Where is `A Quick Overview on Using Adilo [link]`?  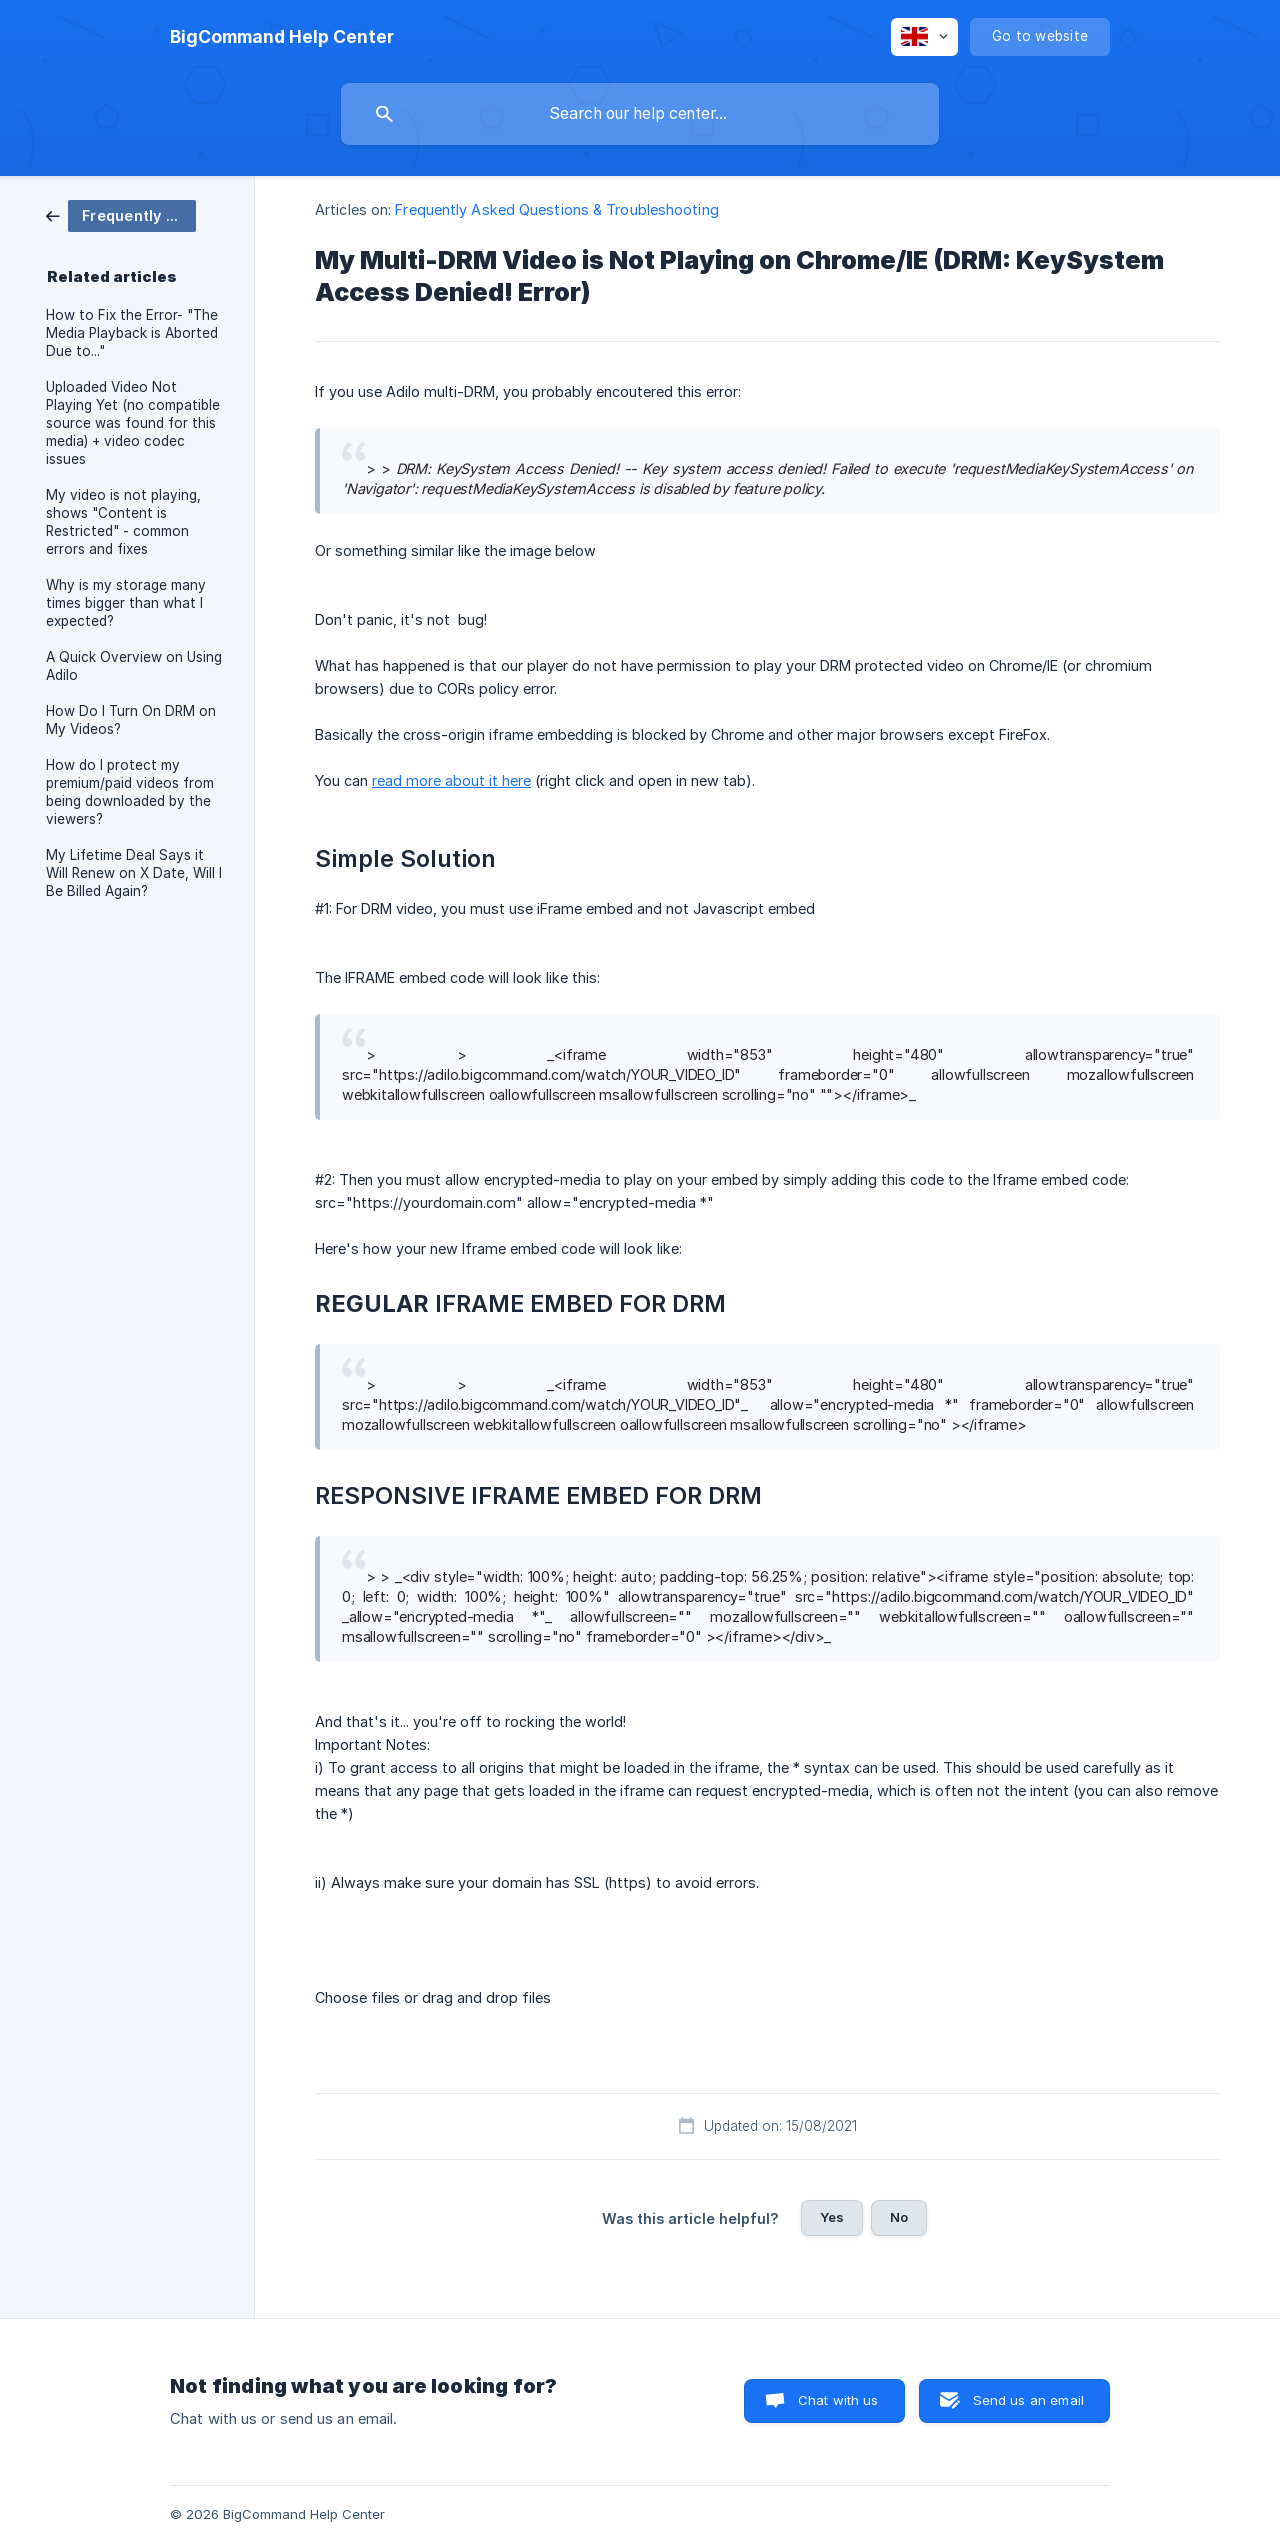
A Quick Overview on Using Adilo [link] is located at coordinates (134, 666).